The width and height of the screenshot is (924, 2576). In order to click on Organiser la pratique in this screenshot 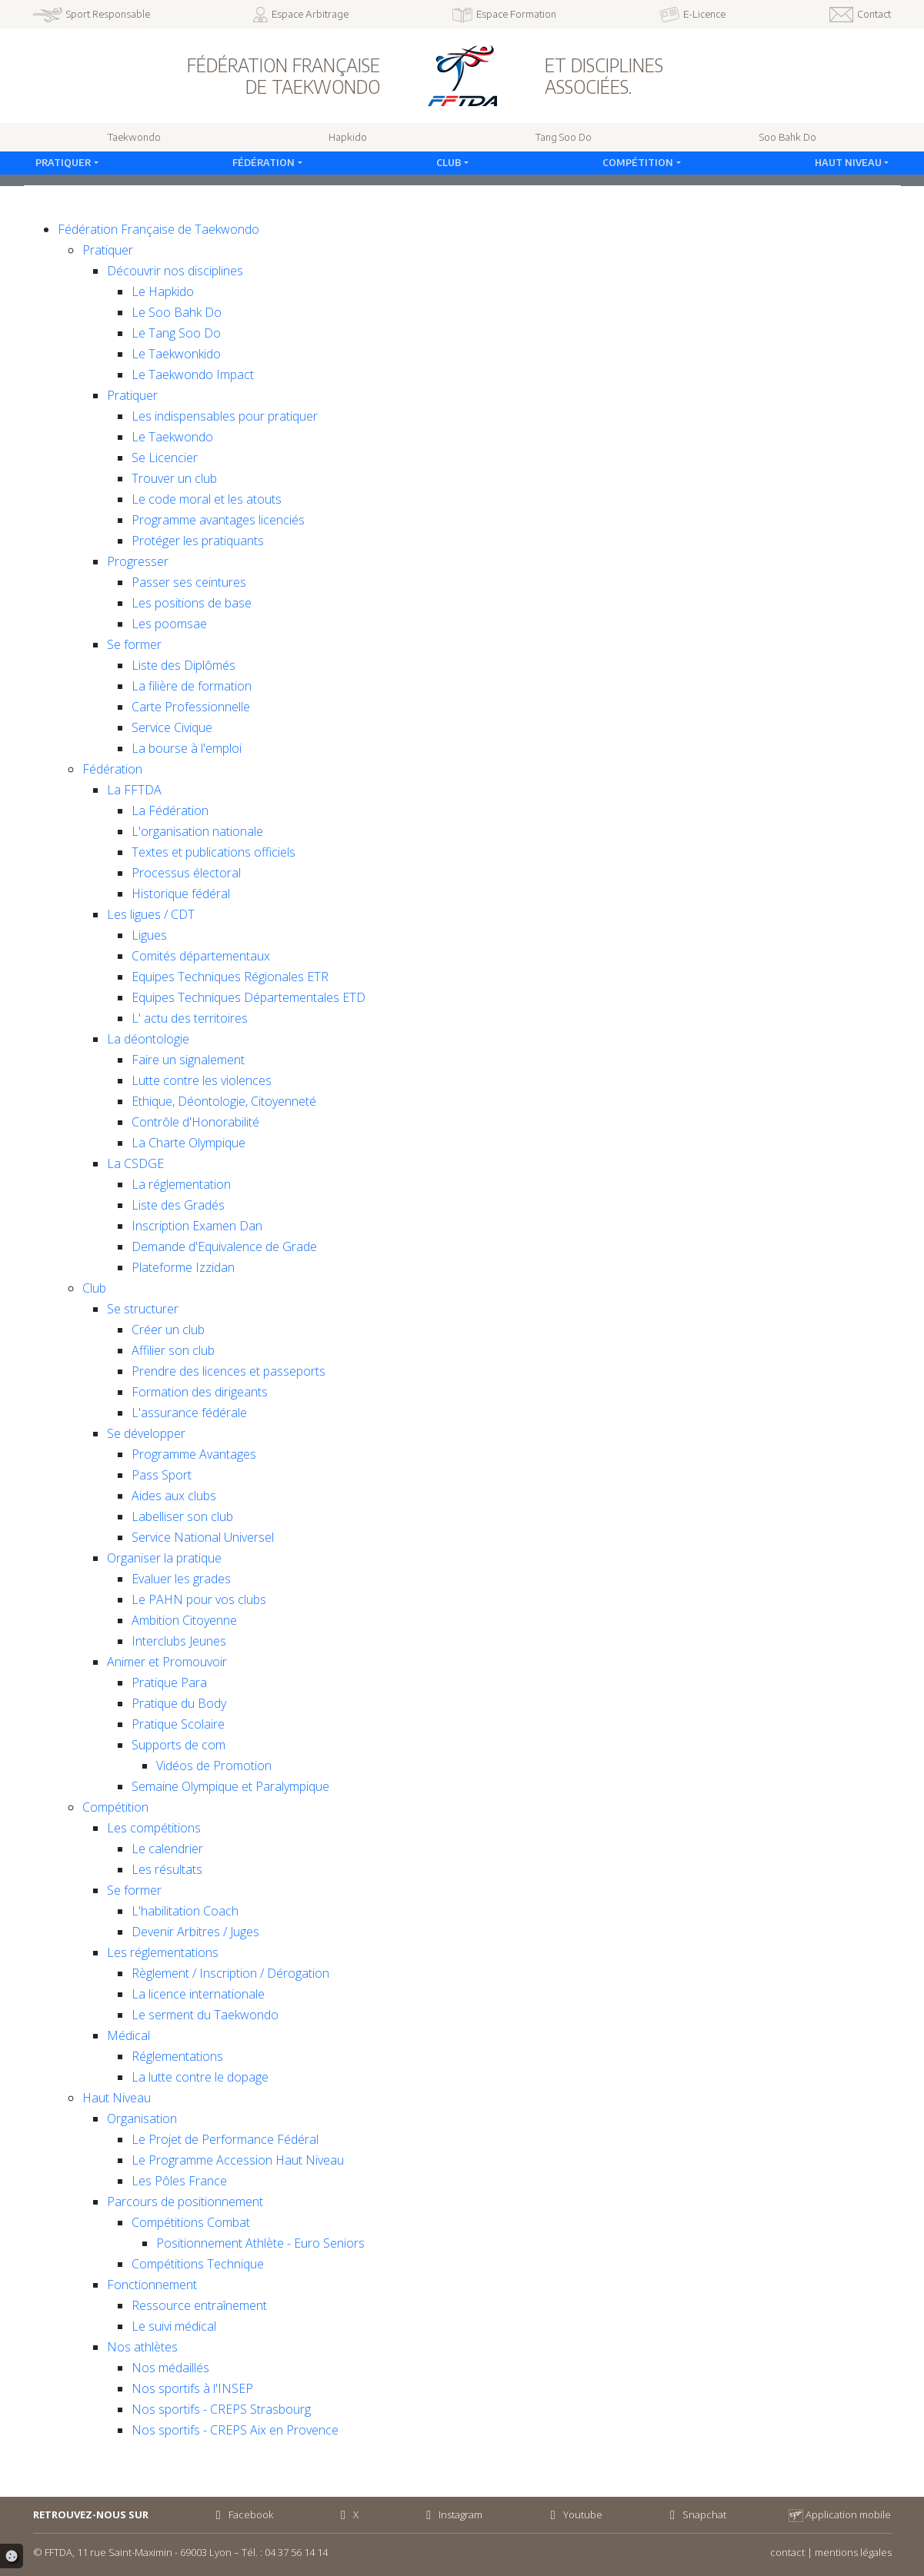, I will do `click(164, 1557)`.